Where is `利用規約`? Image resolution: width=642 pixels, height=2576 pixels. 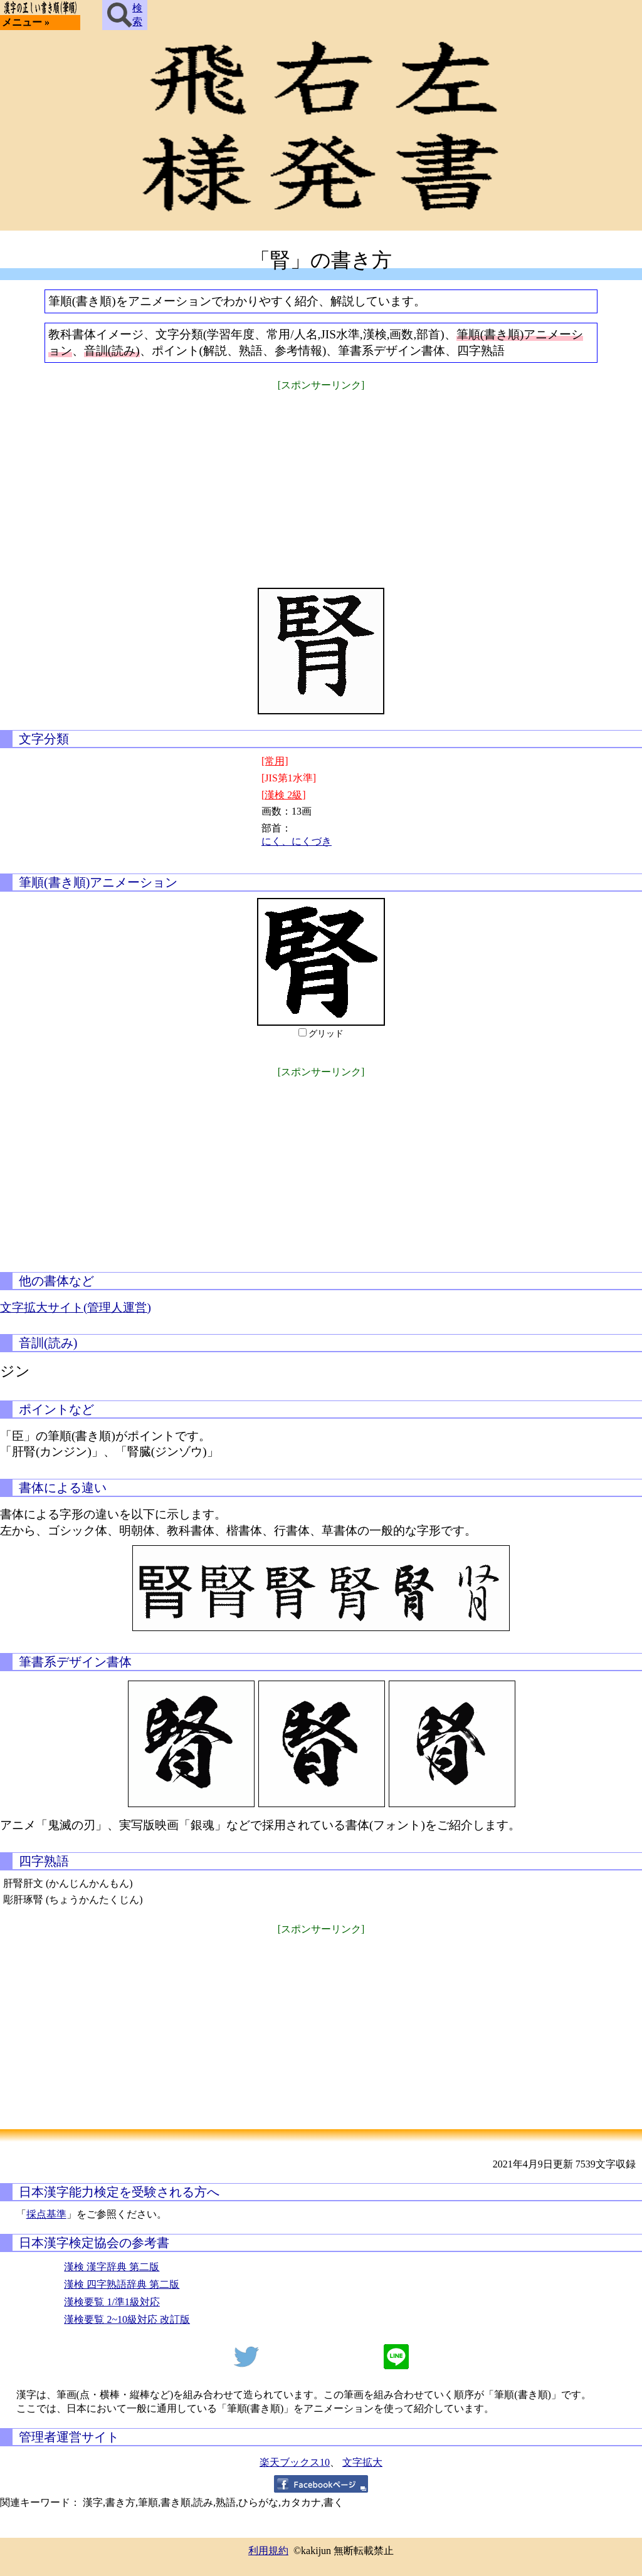
利用規約 is located at coordinates (268, 2550).